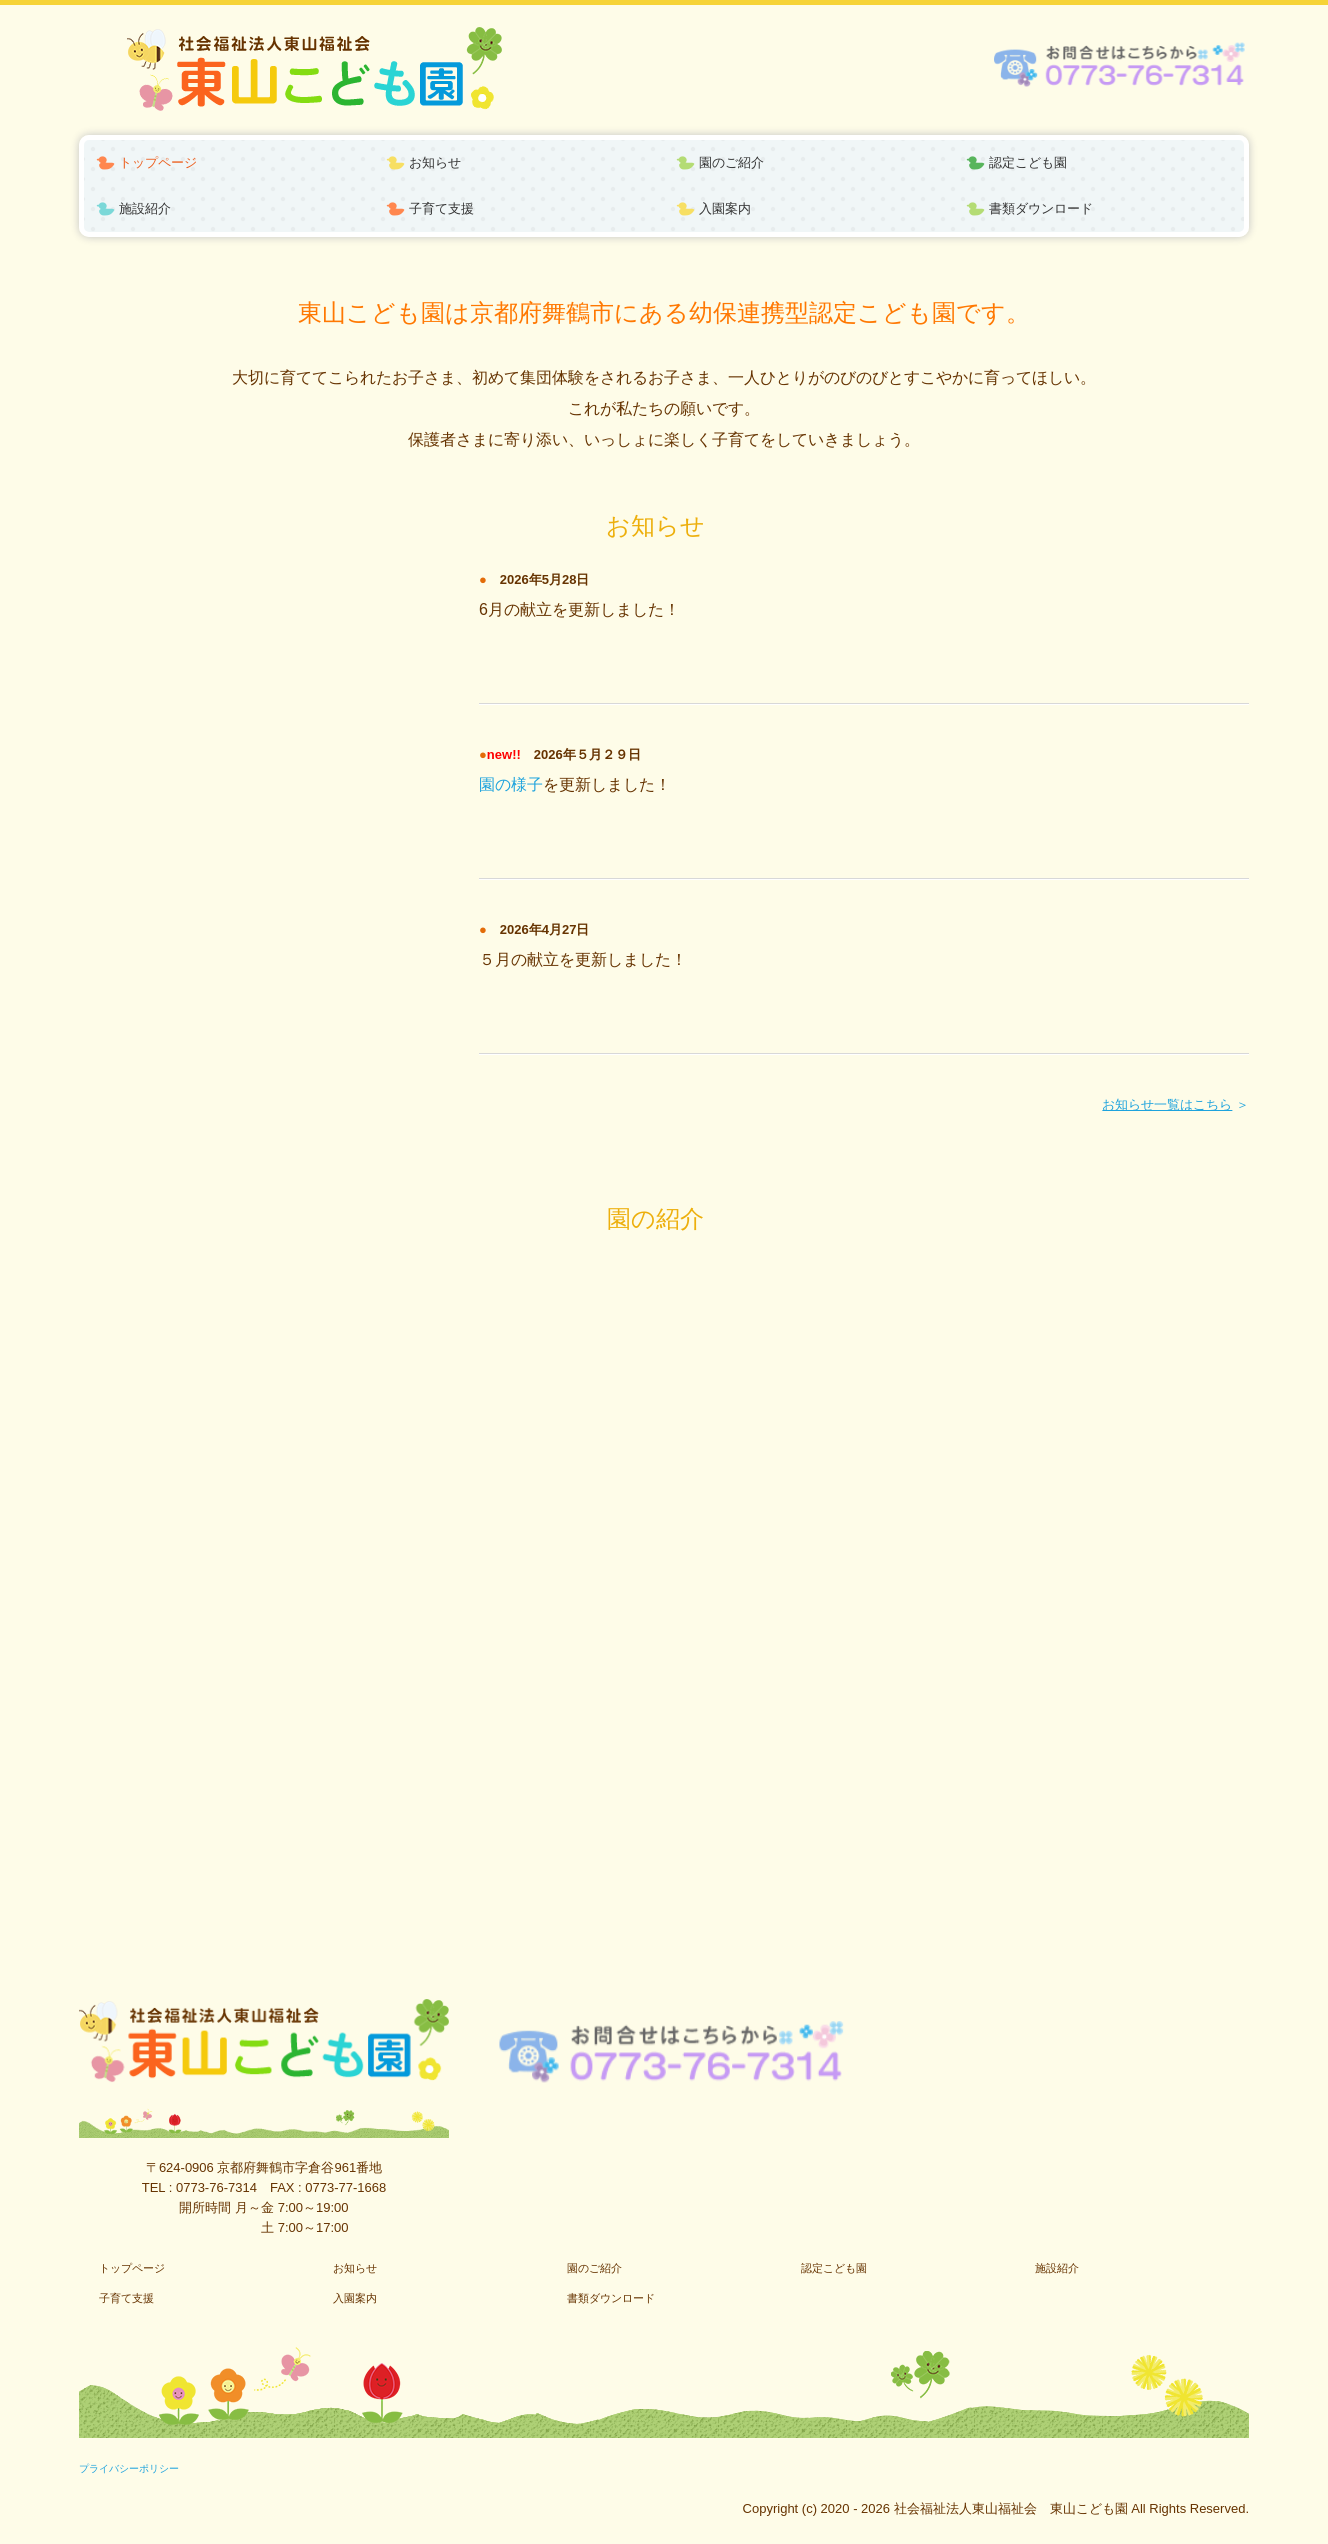 Image resolution: width=1328 pixels, height=2544 pixels. Describe the element at coordinates (216, 2187) in the screenshot. I see `0773-76-7314` at that location.